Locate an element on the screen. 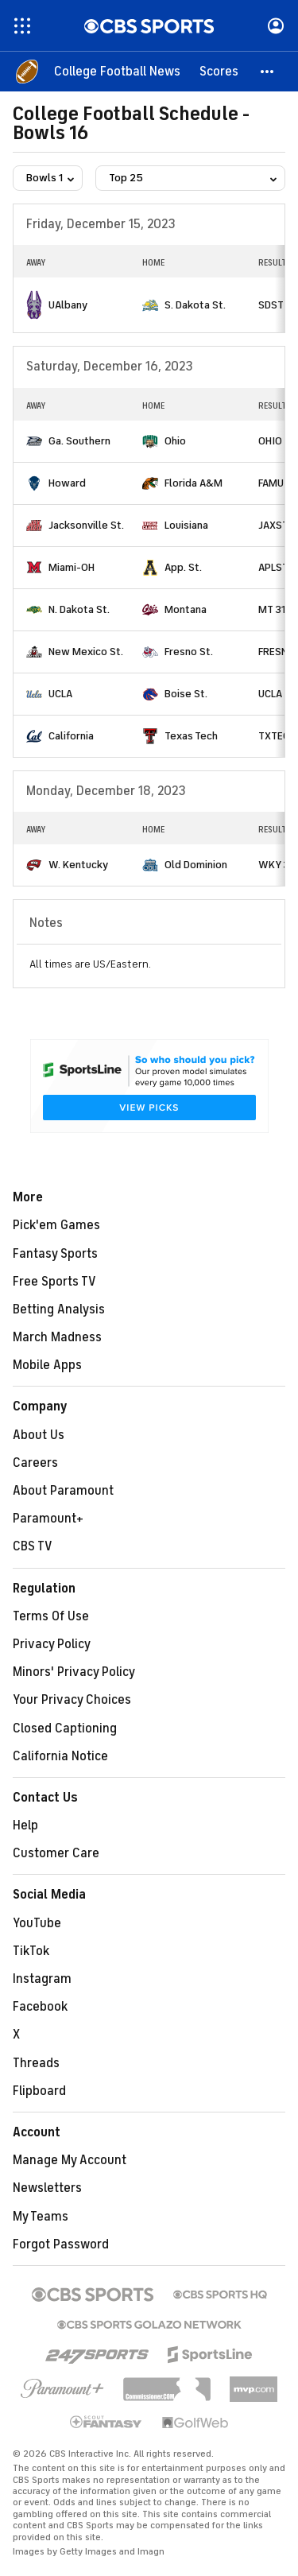 This screenshot has width=298, height=2576. [home team page] is located at coordinates (34, 305).